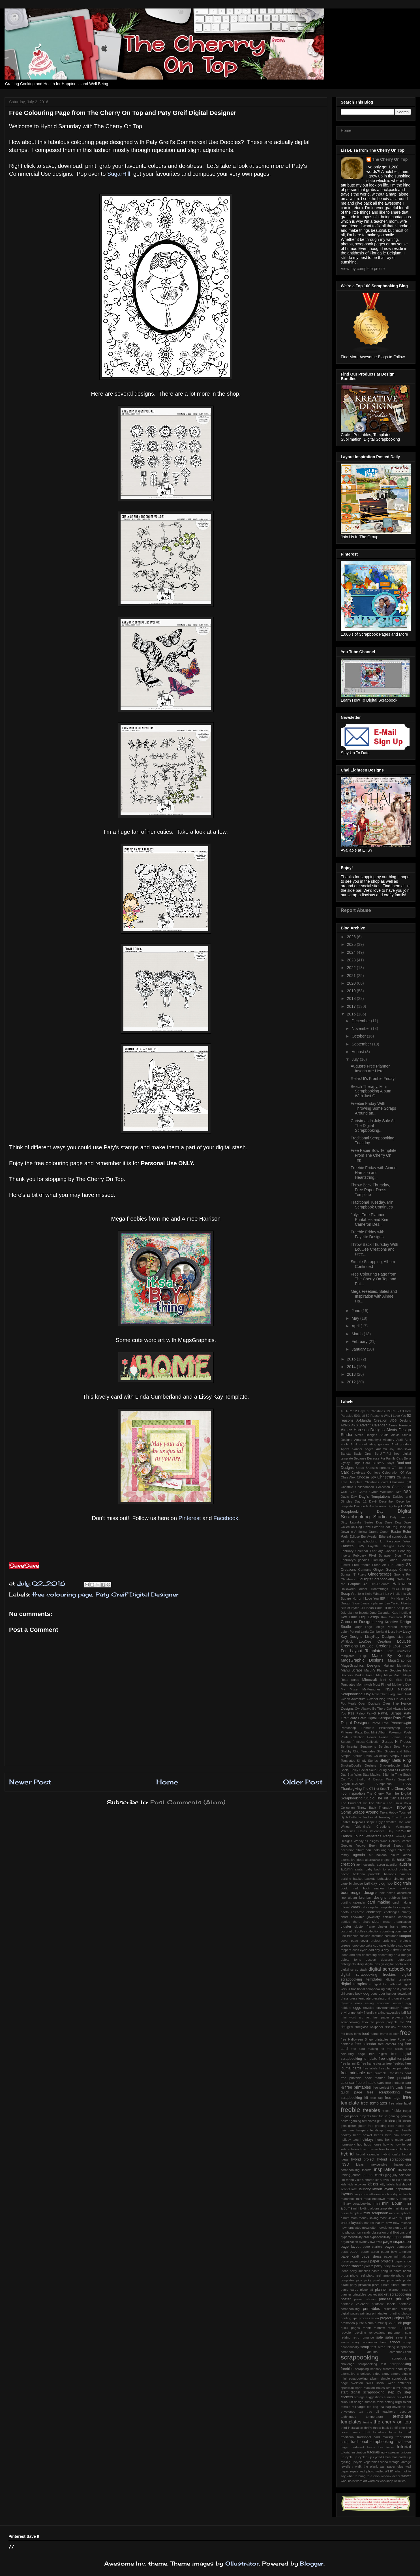 This screenshot has height=2576, width=420. I want to click on stacked boxes, so click(374, 2387).